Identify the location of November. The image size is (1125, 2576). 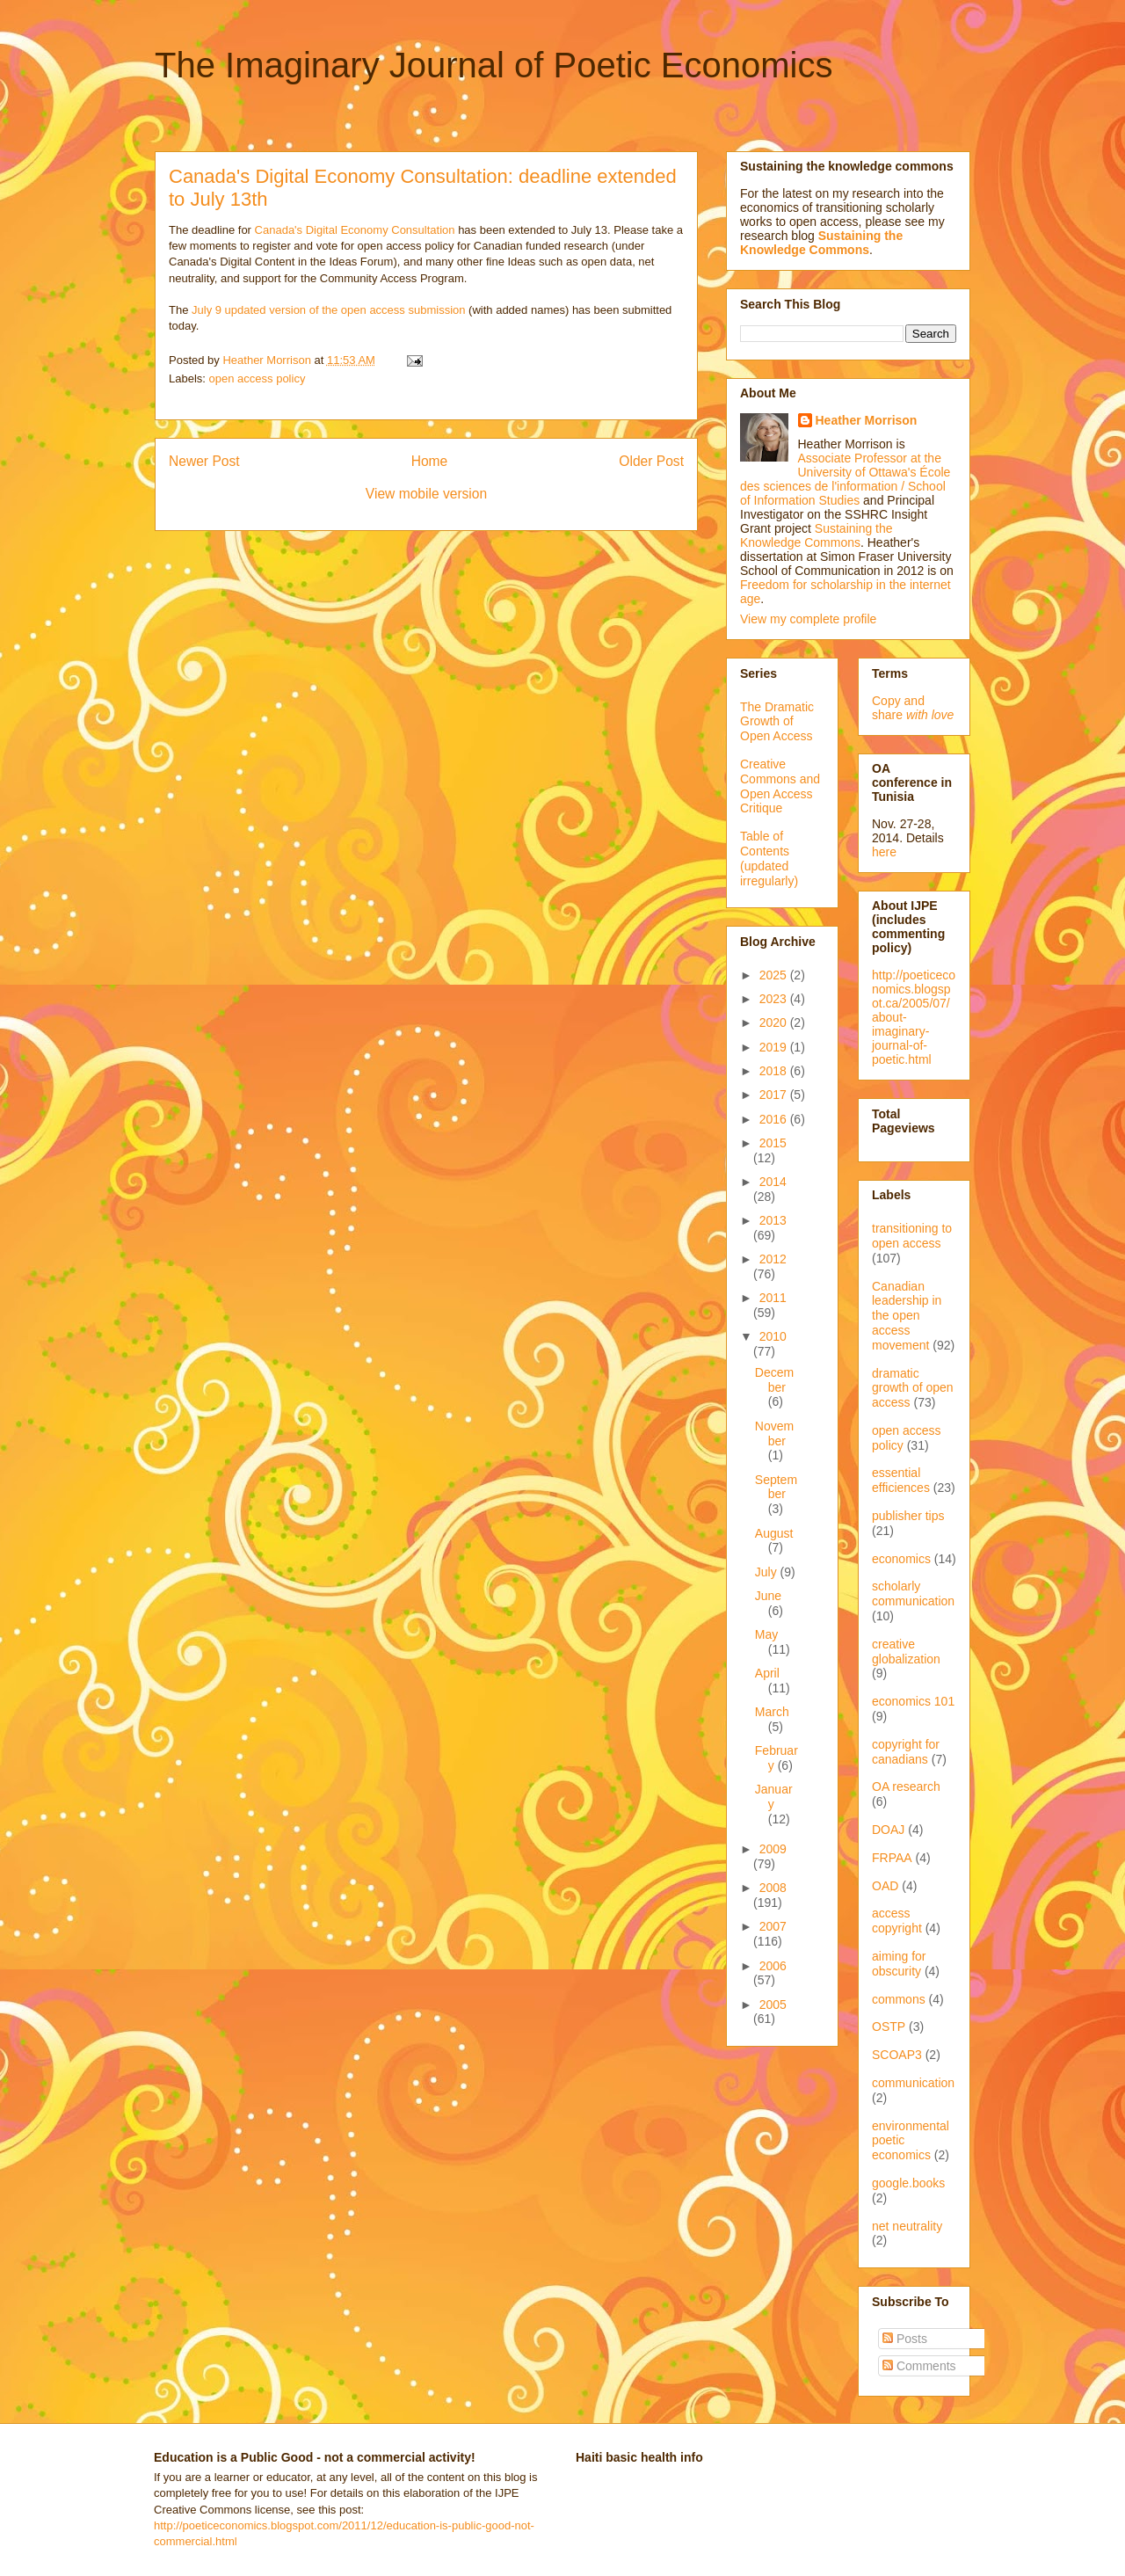
(774, 1433).